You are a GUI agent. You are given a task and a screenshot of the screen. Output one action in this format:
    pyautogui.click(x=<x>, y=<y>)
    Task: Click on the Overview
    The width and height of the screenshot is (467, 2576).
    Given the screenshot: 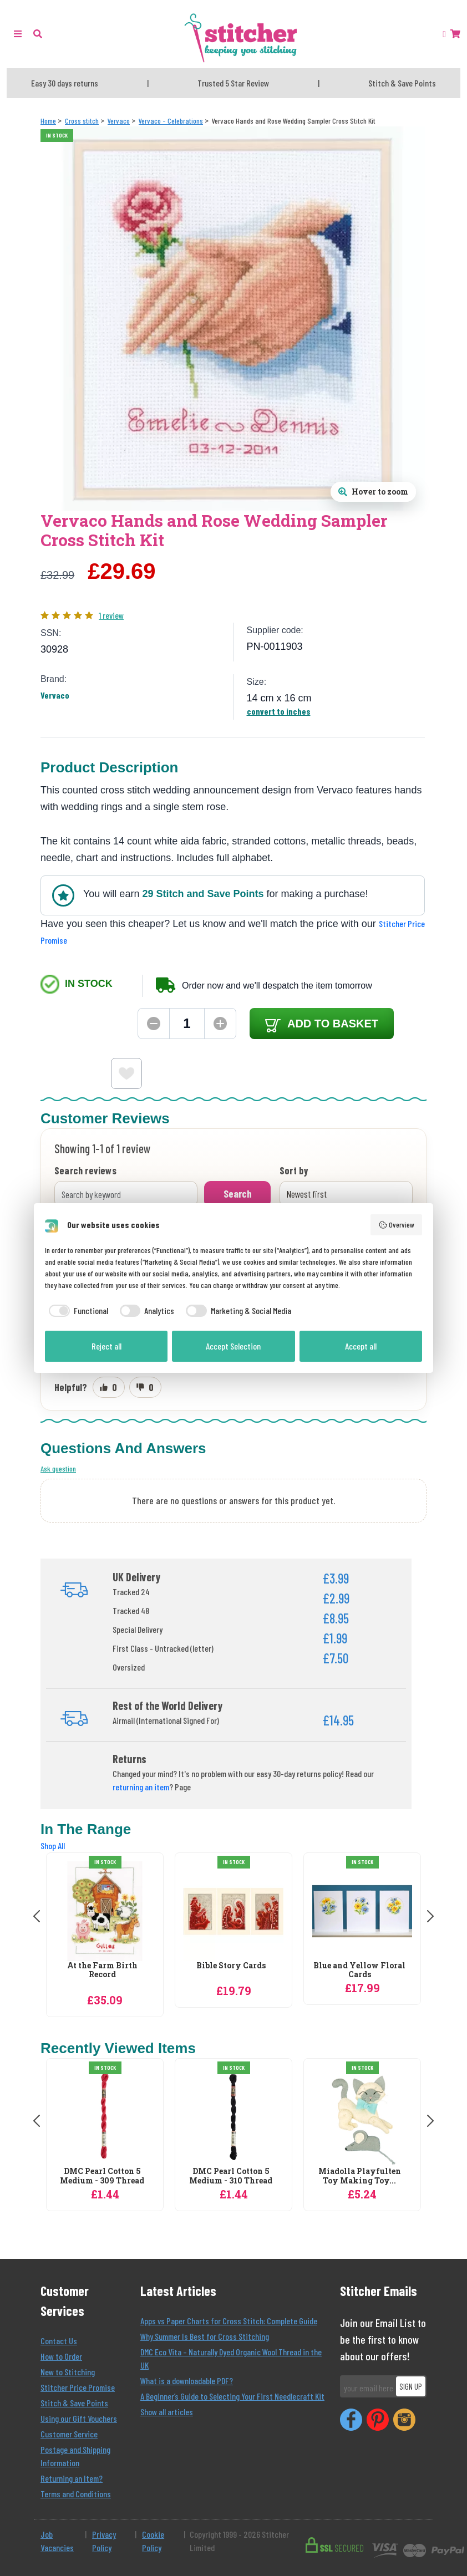 What is the action you would take?
    pyautogui.click(x=396, y=1225)
    